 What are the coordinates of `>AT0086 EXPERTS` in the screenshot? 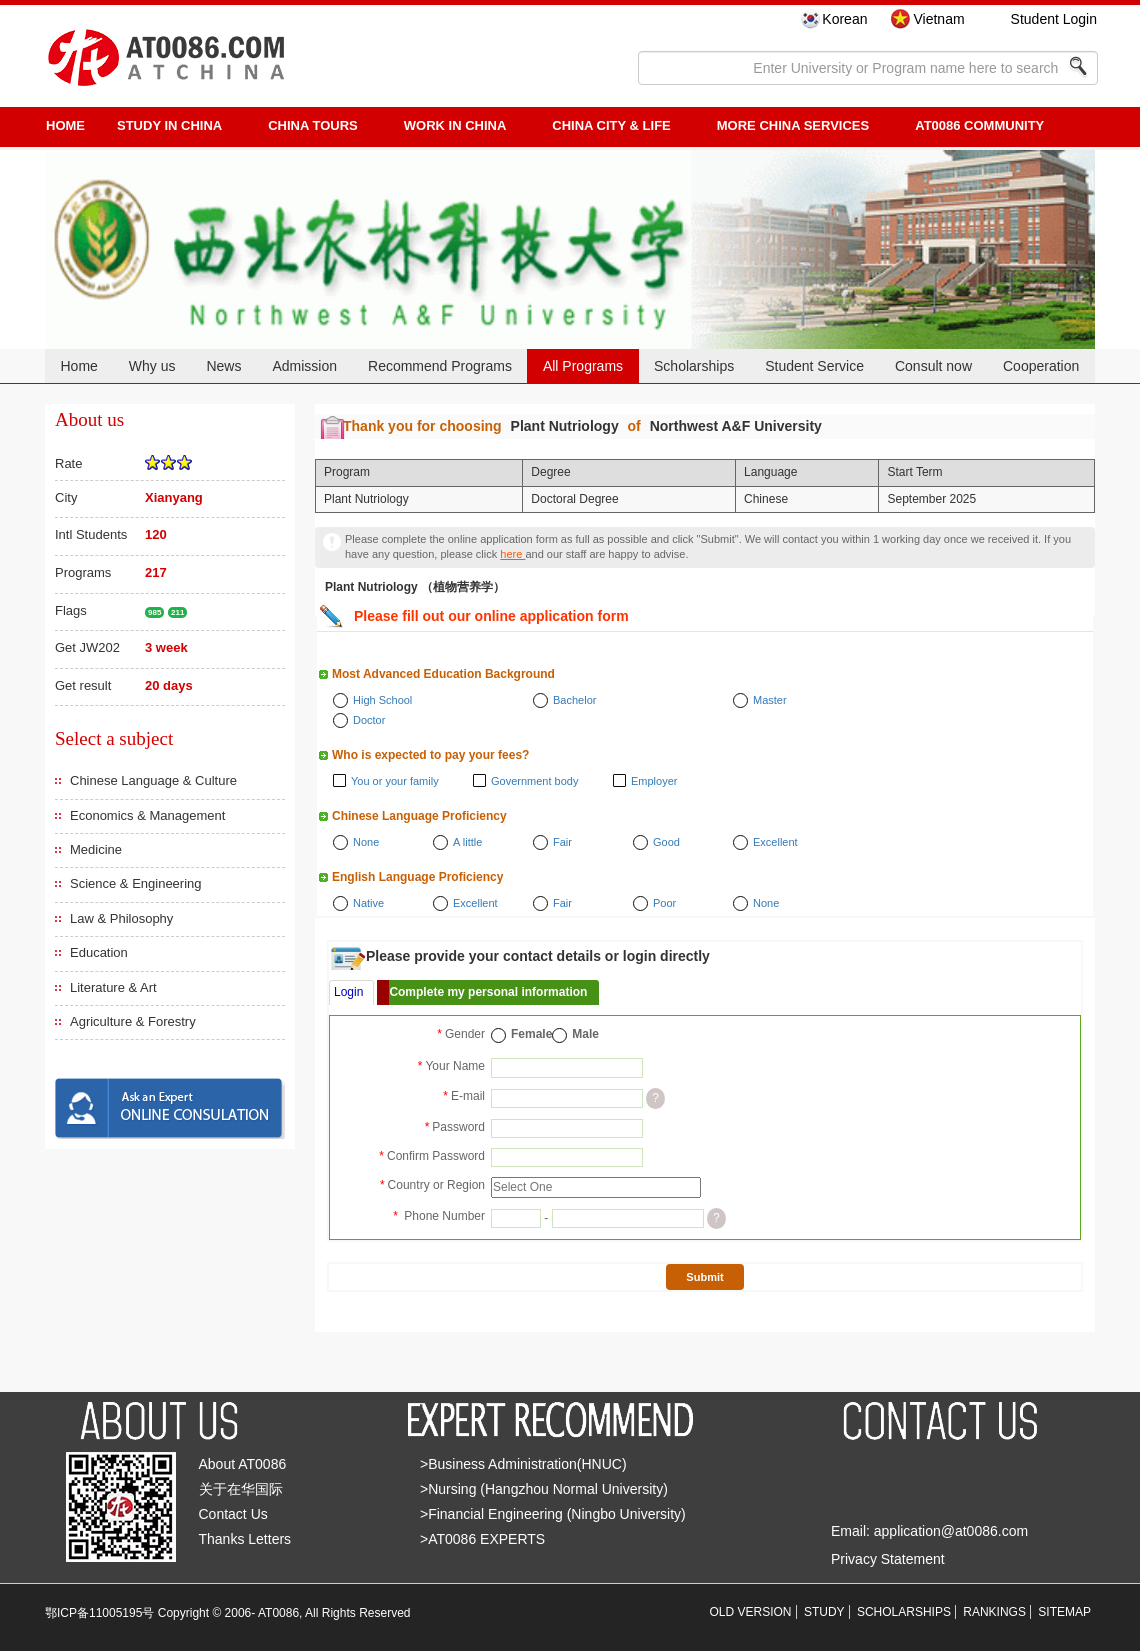 It's located at (482, 1539).